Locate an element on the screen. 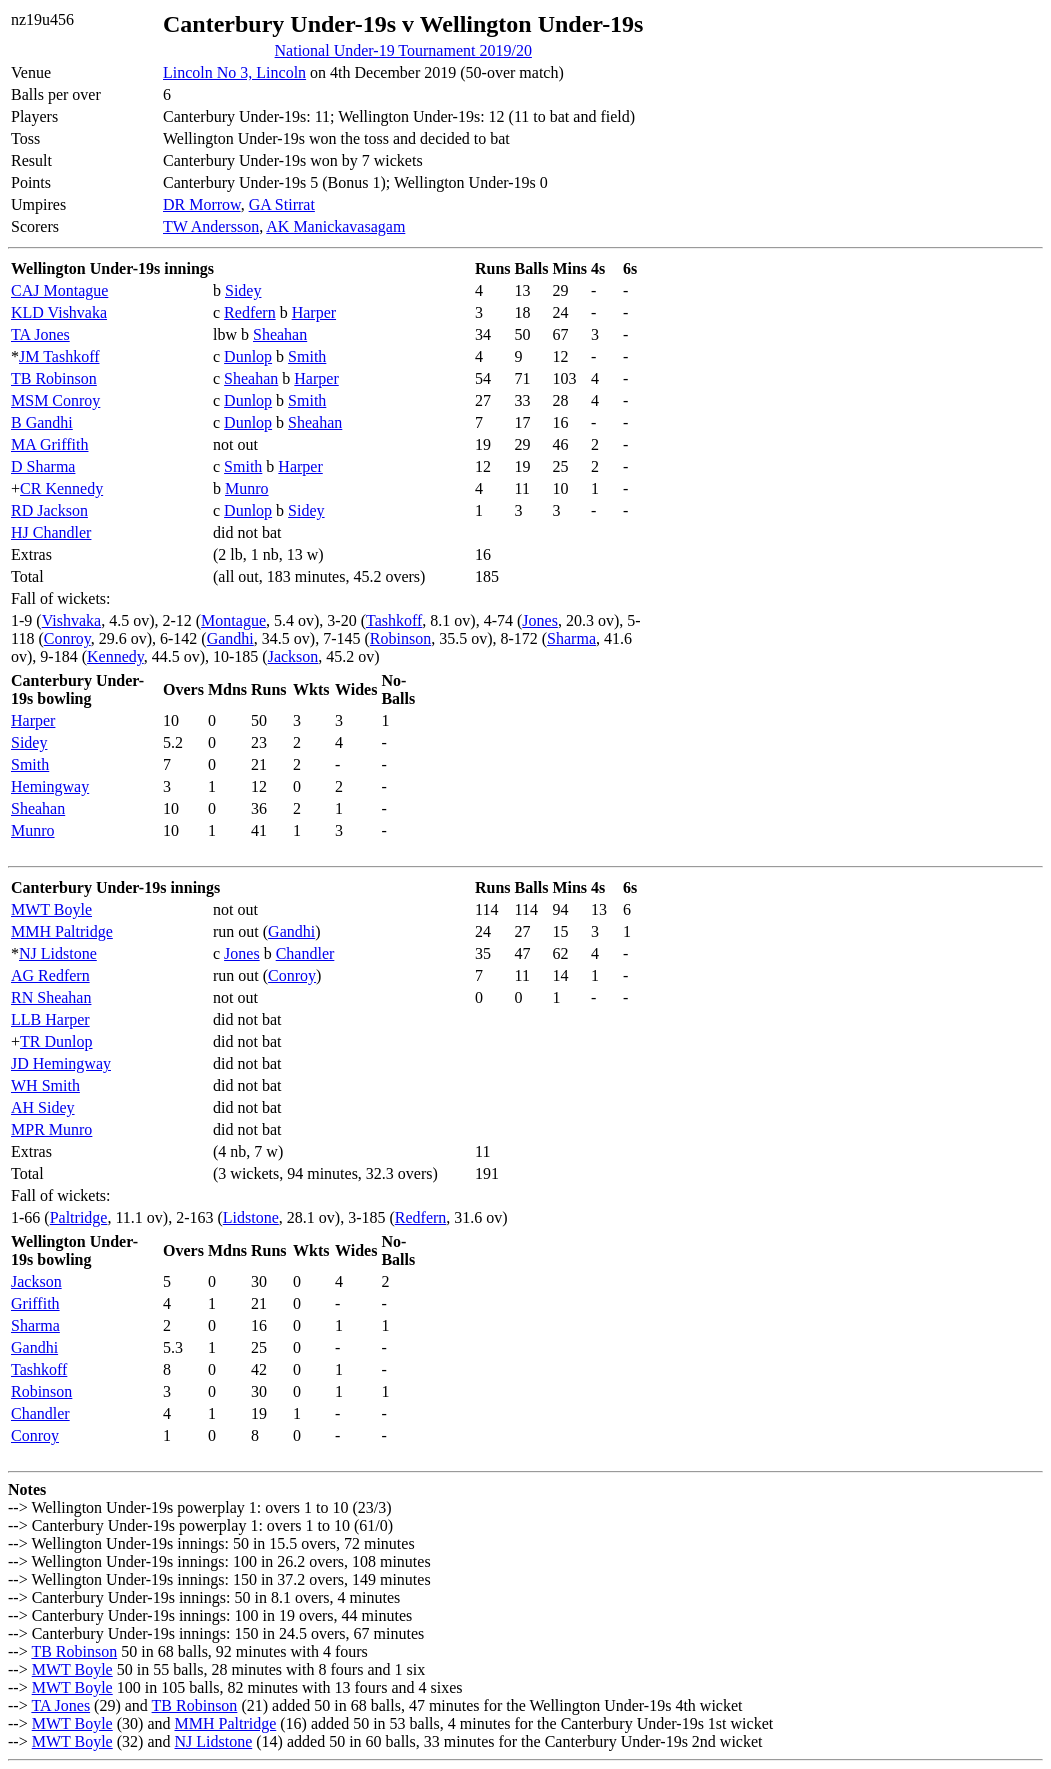  CR Kennedy is located at coordinates (61, 488).